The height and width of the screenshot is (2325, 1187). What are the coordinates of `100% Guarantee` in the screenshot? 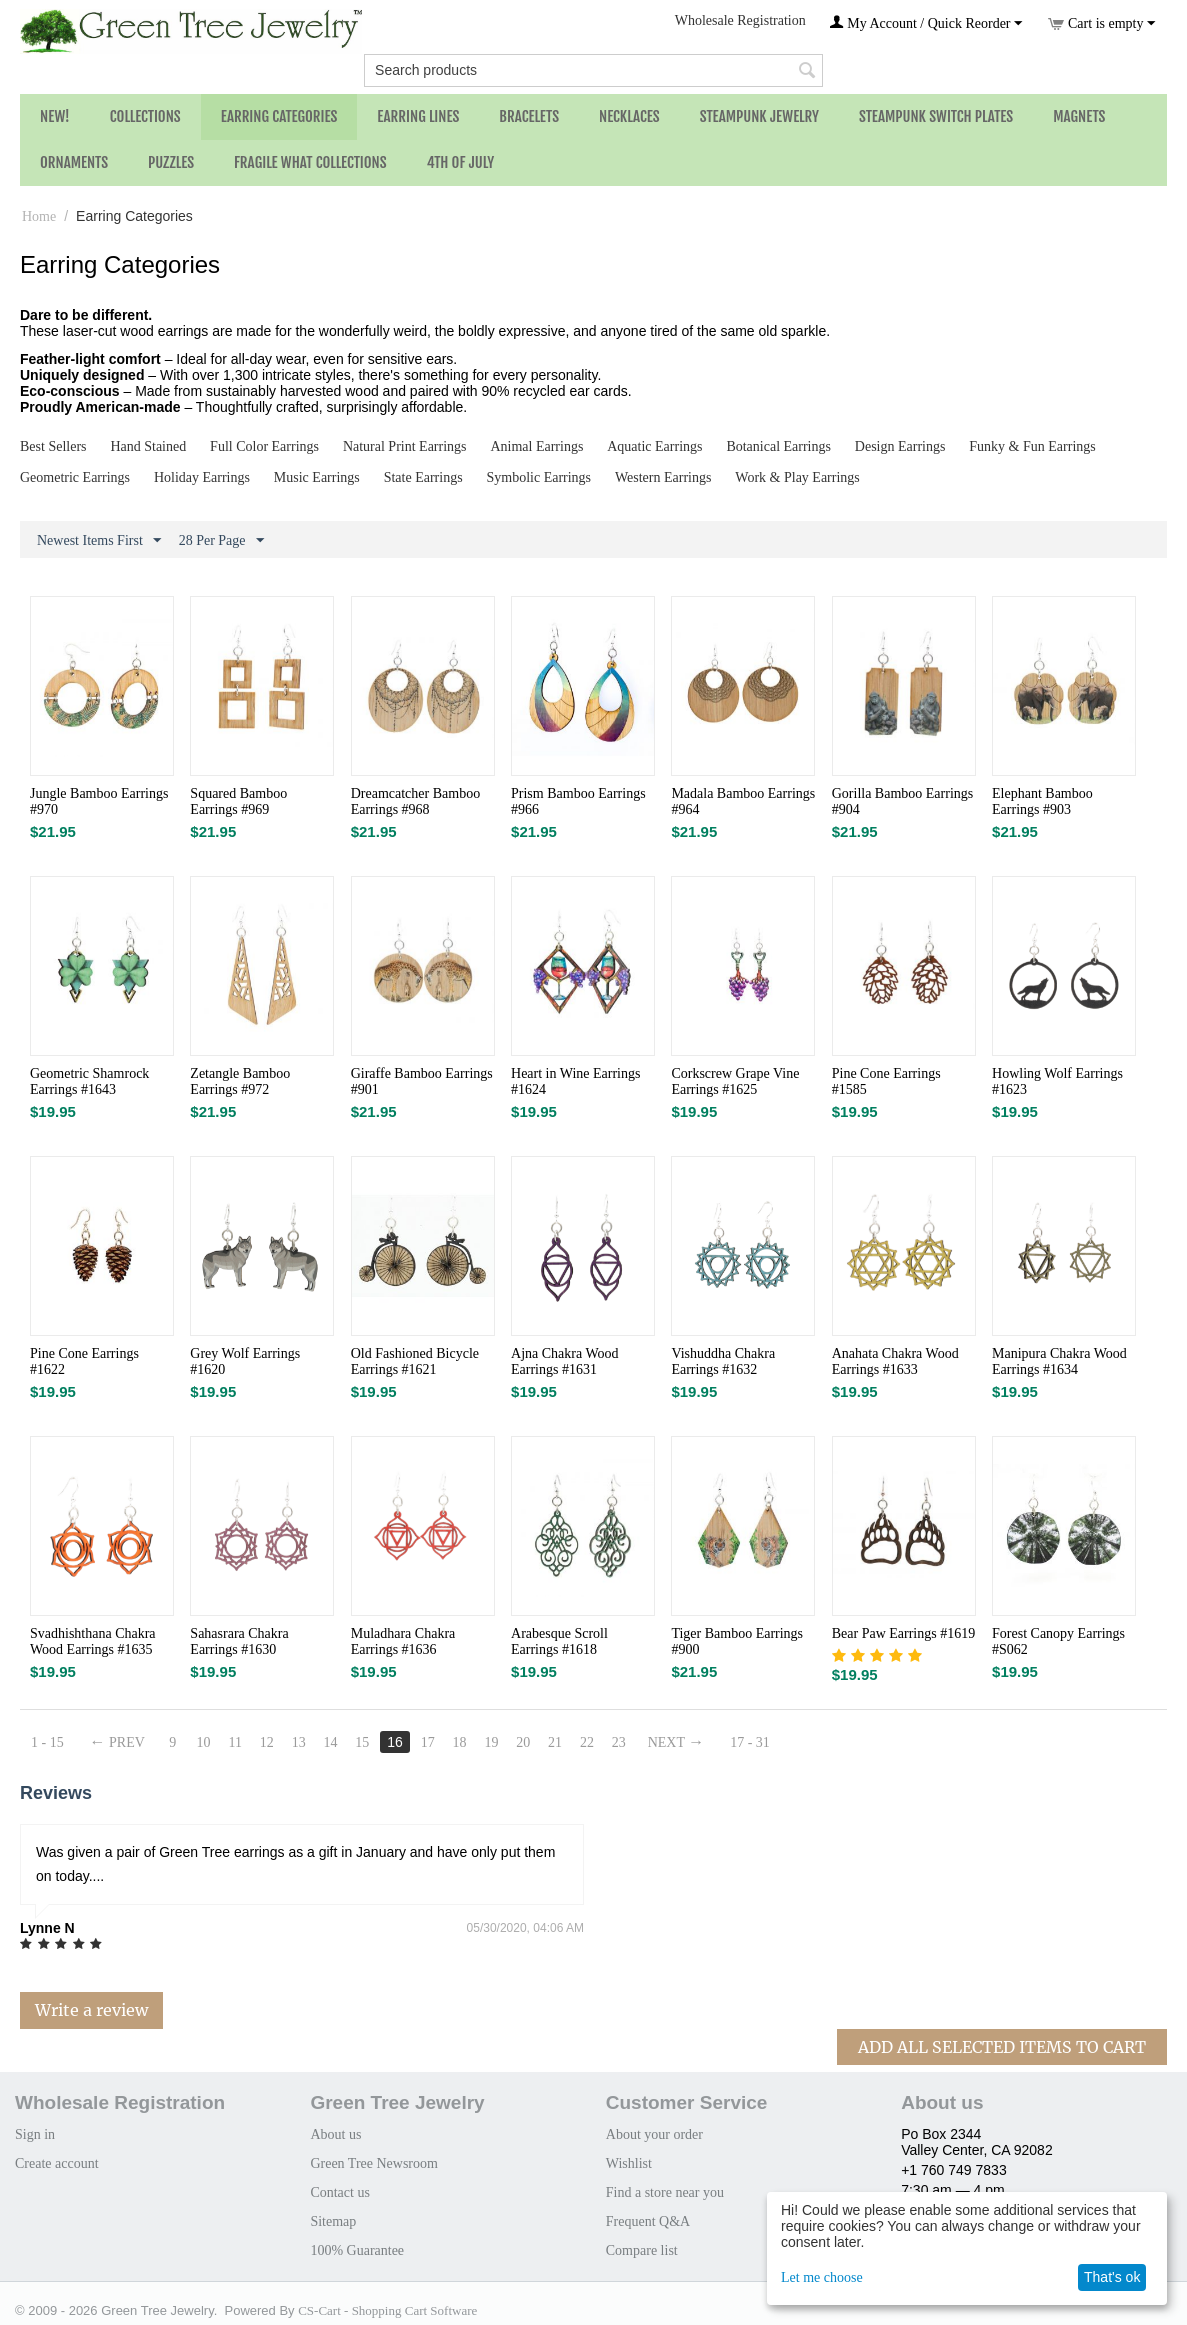 It's located at (357, 2250).